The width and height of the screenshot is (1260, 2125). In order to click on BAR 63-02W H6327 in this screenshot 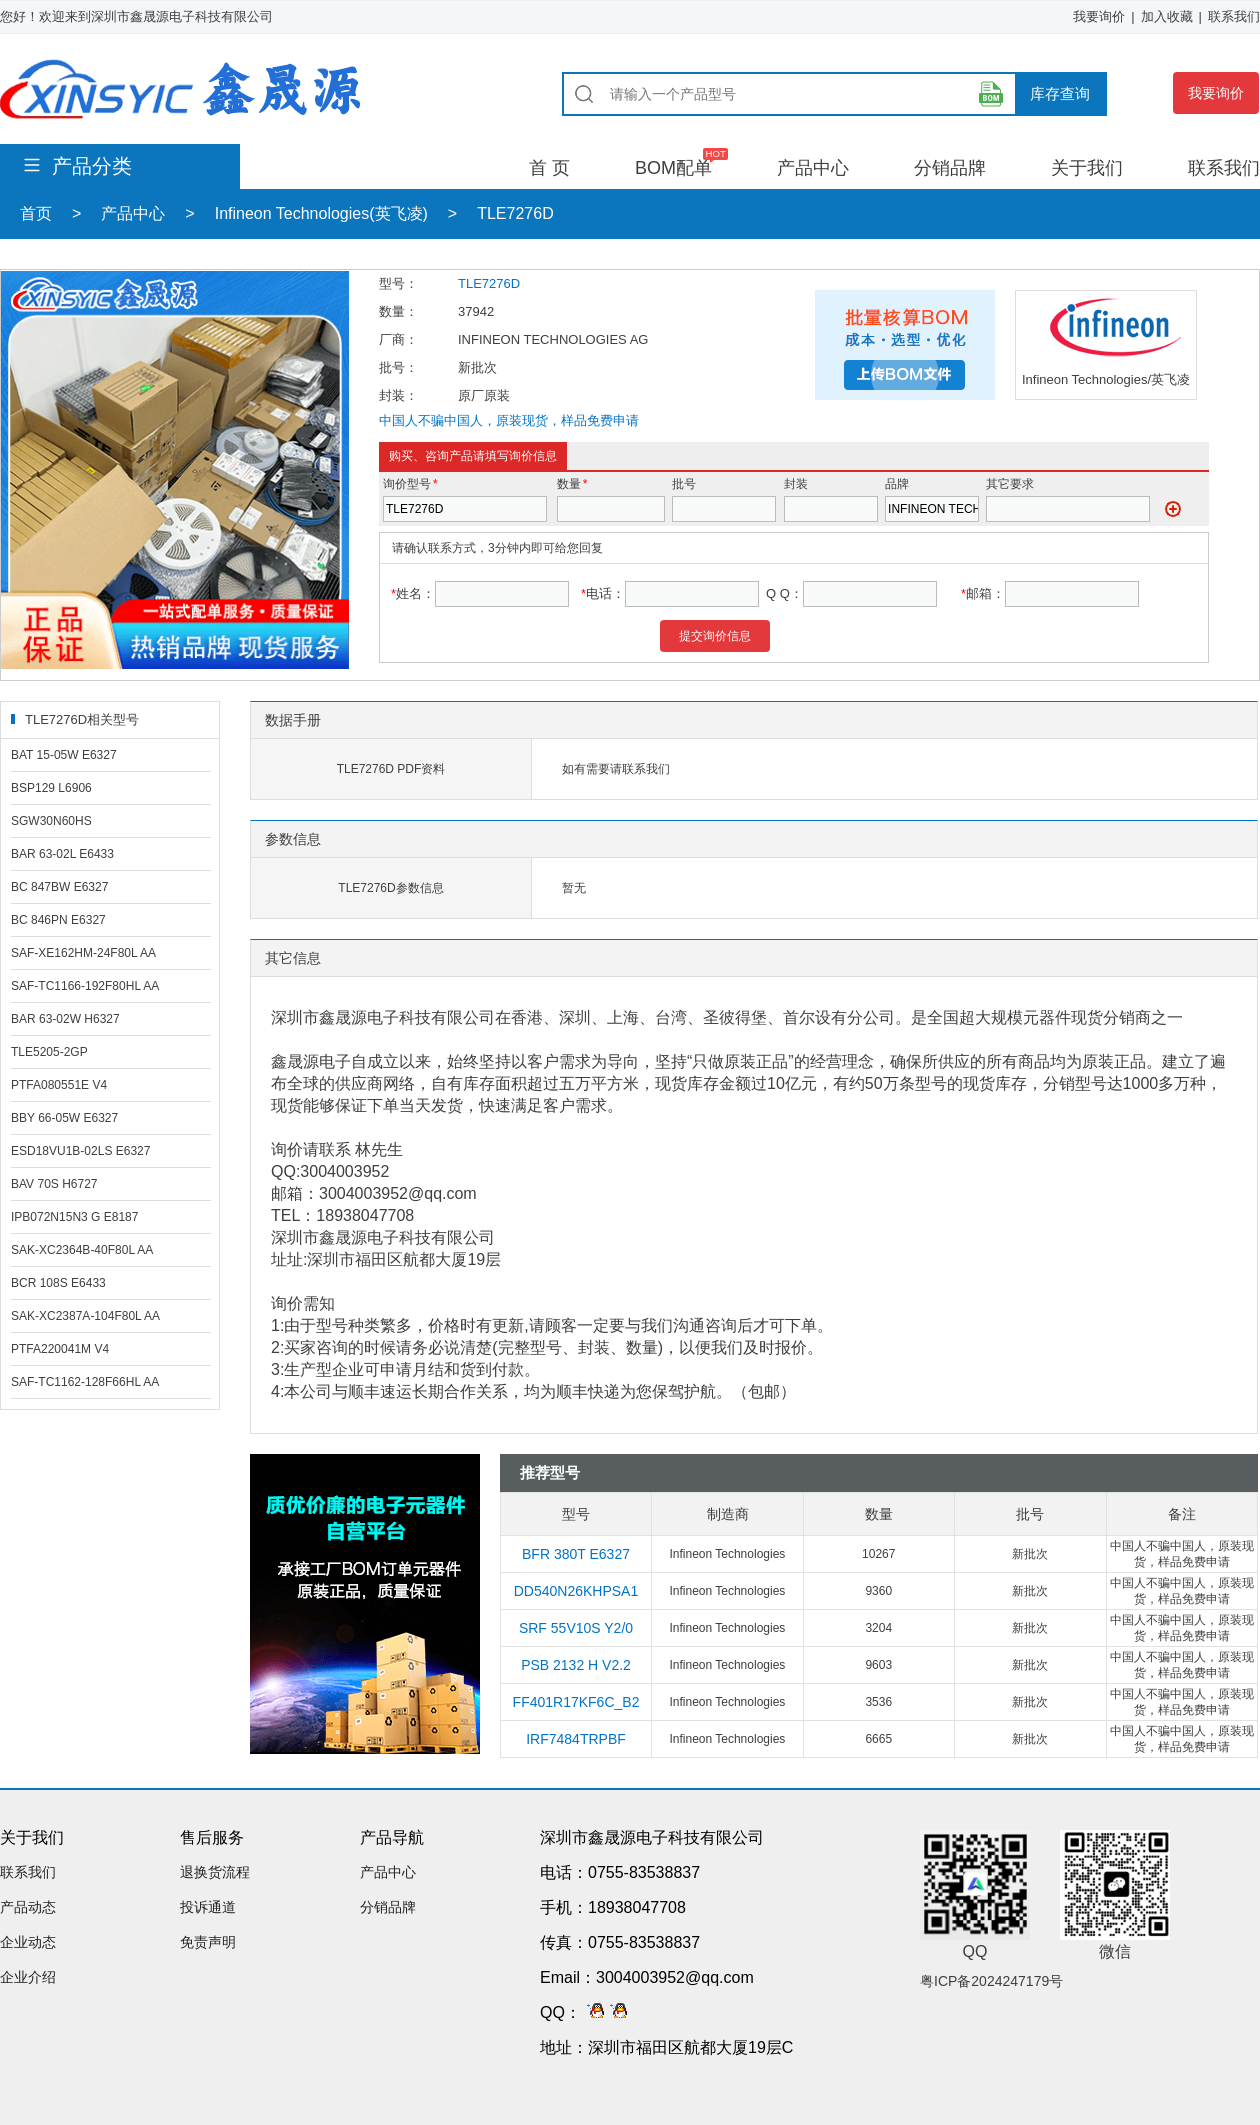, I will do `click(65, 1019)`.